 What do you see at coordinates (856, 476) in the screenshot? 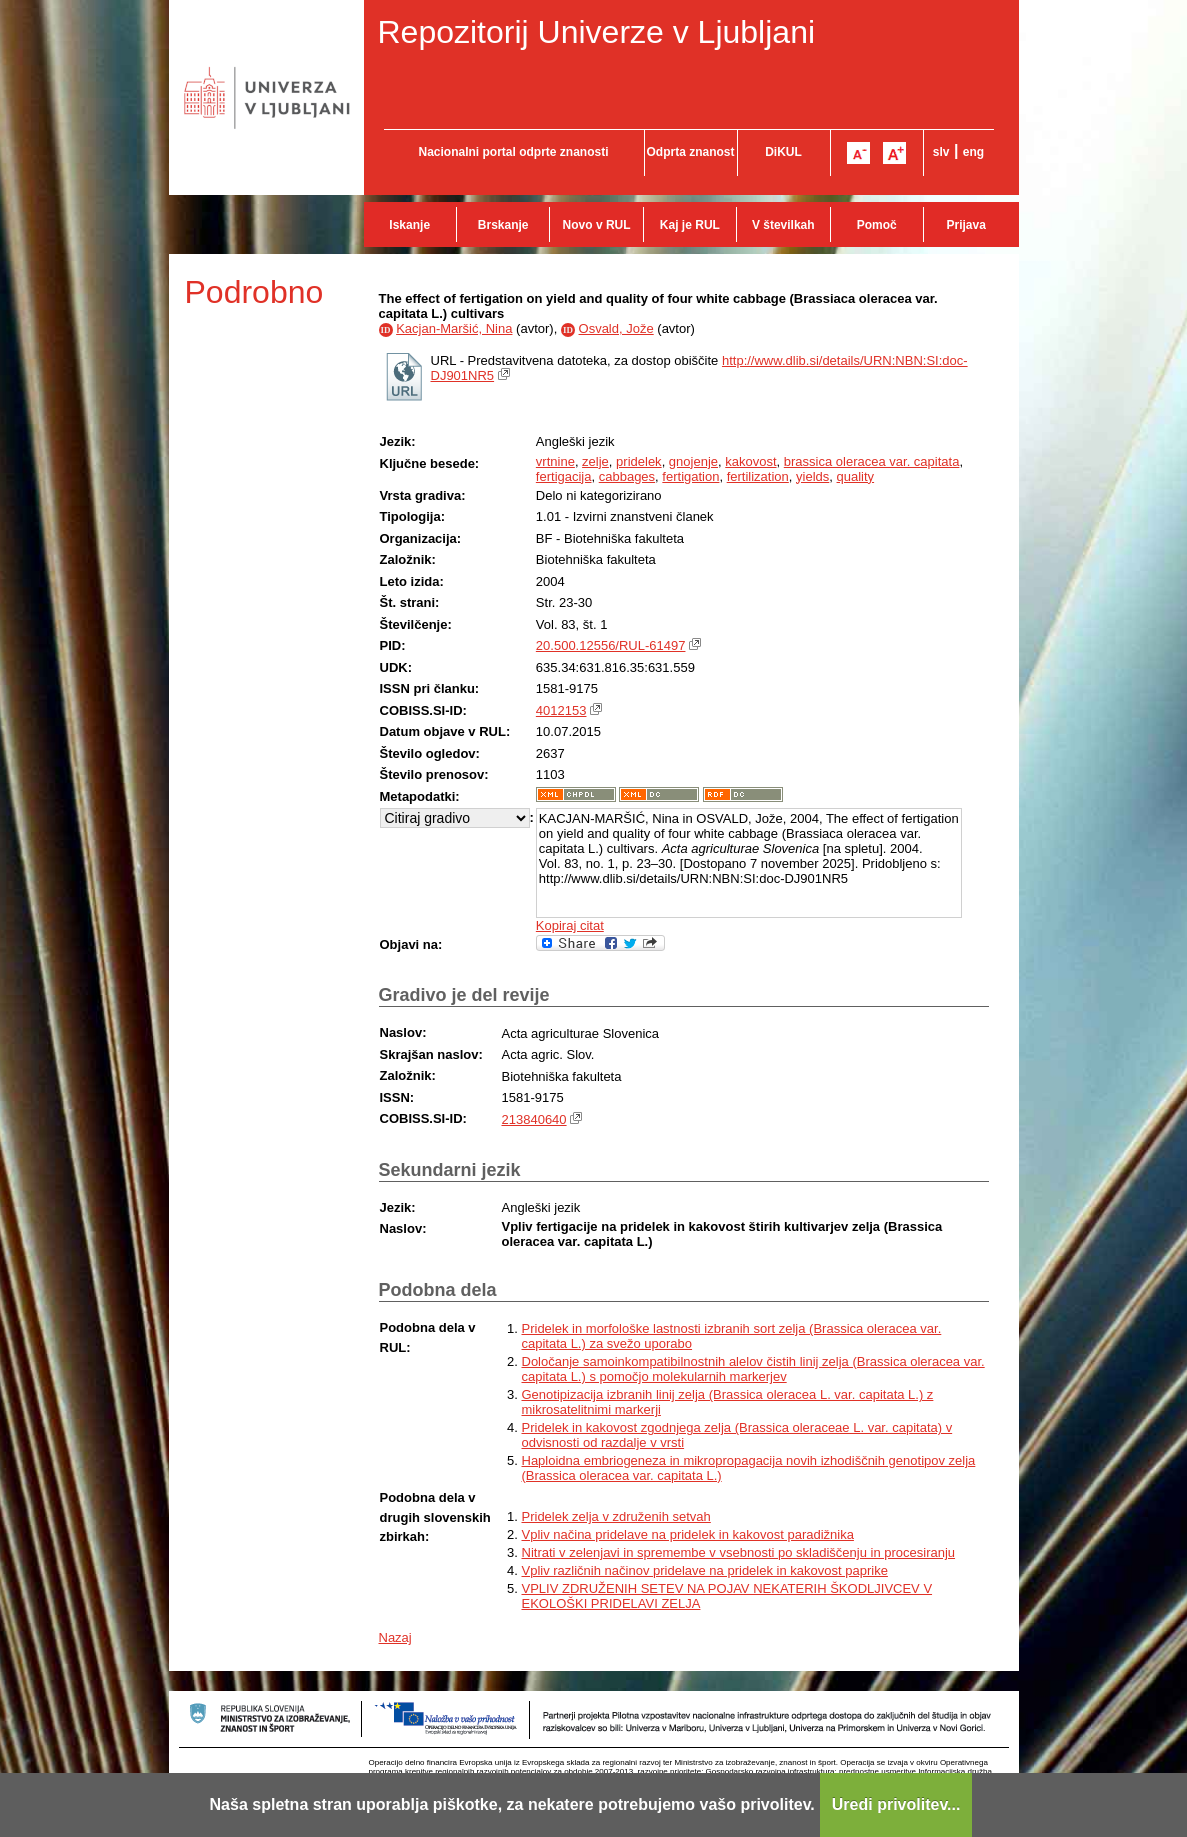
I see `quality` at bounding box center [856, 476].